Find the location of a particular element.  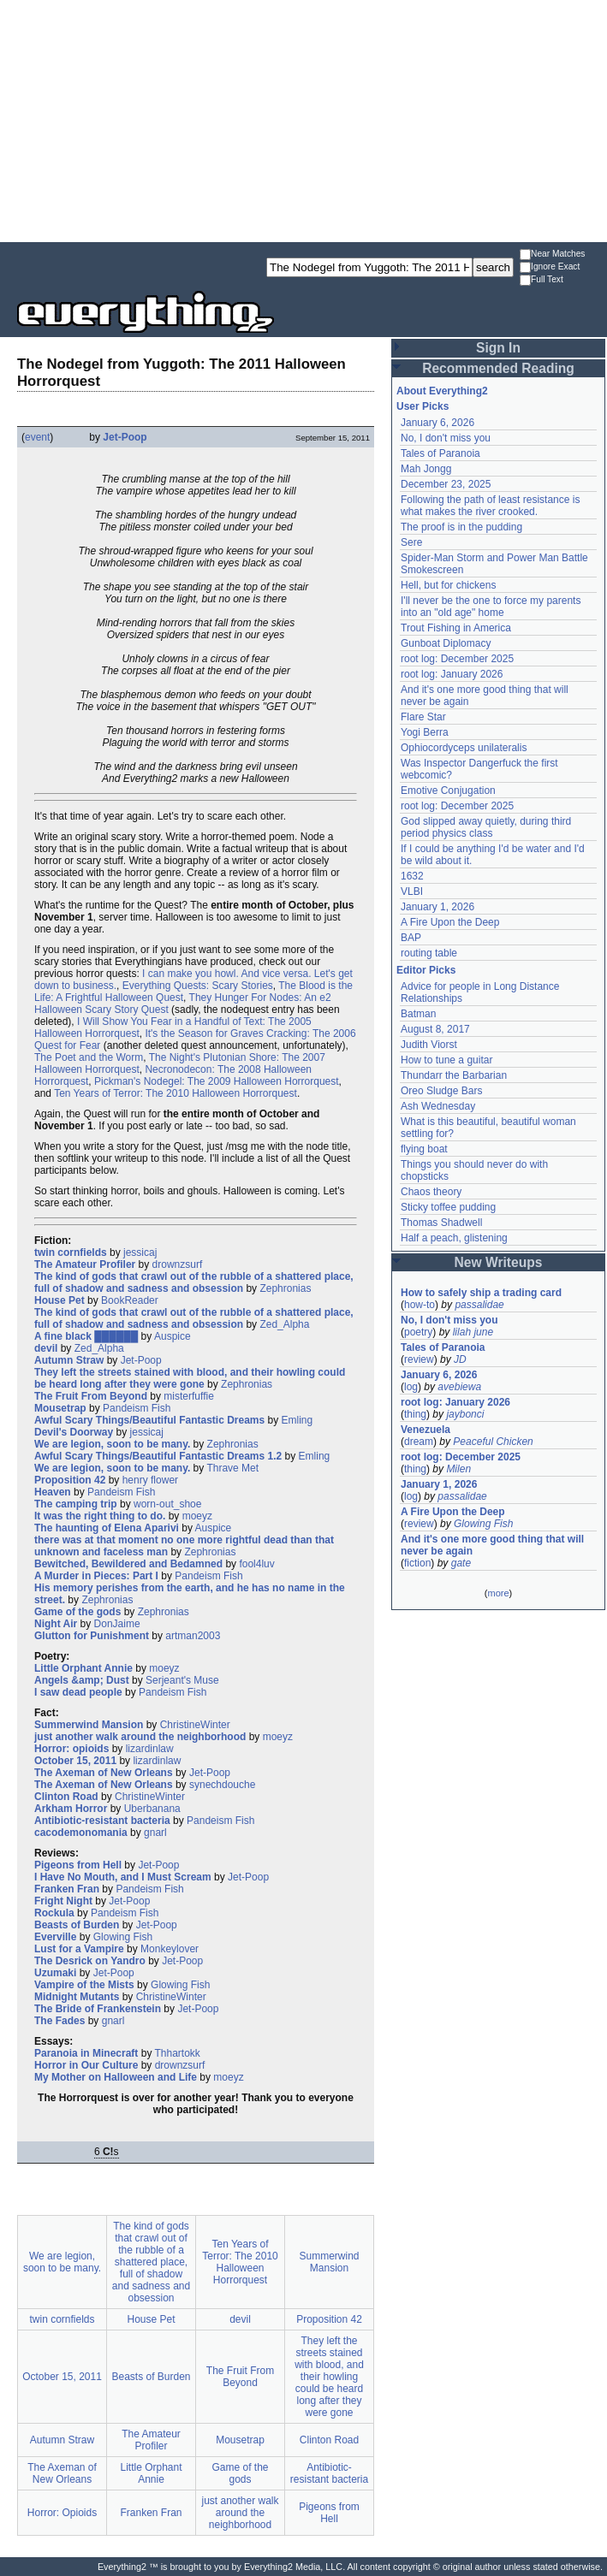

Beasts of Burden is located at coordinates (76, 1925).